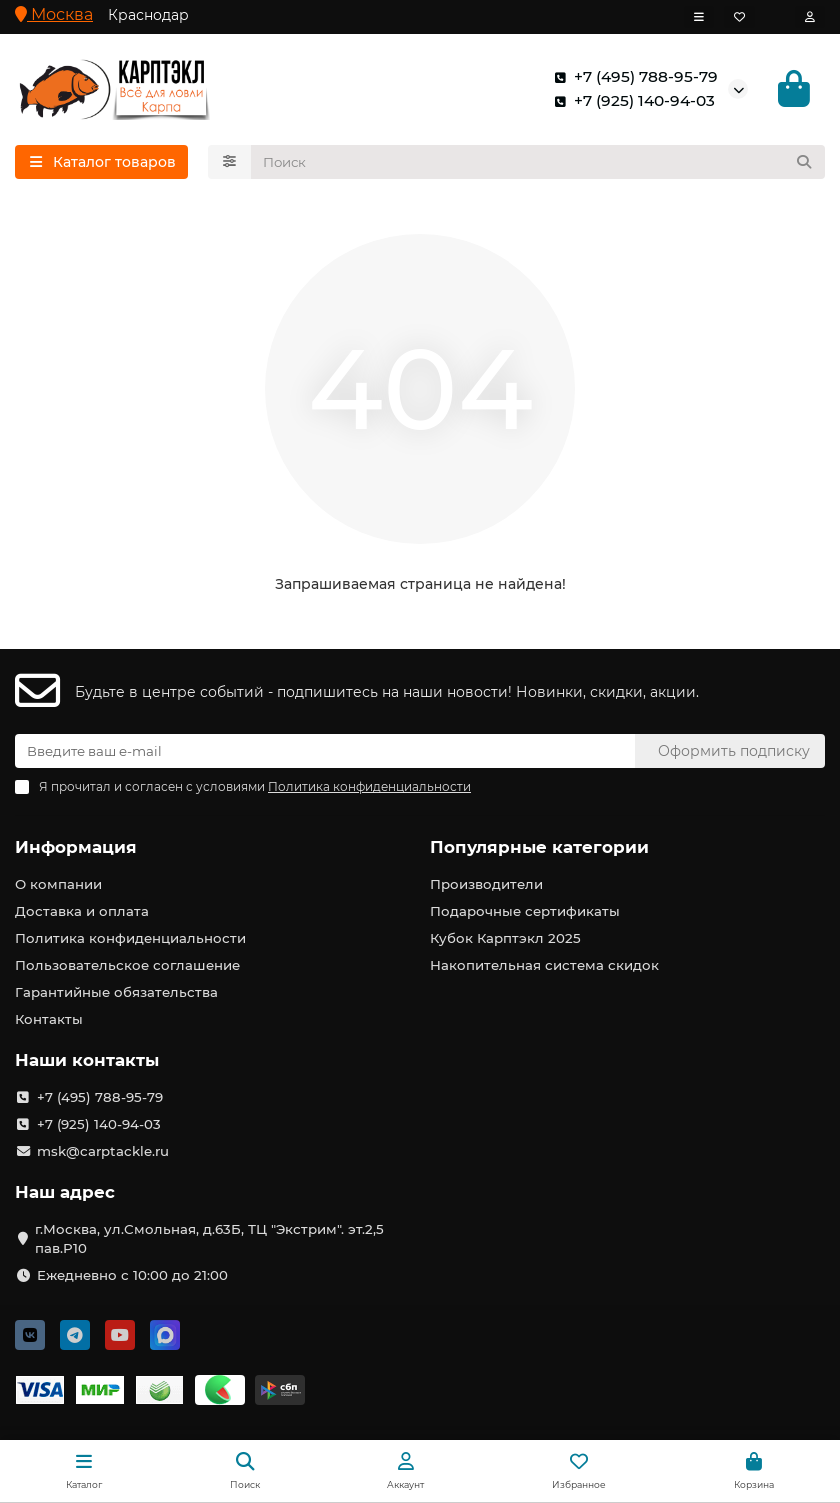 The image size is (840, 1503). I want to click on Кубок Карптэкл 2025, so click(505, 938).